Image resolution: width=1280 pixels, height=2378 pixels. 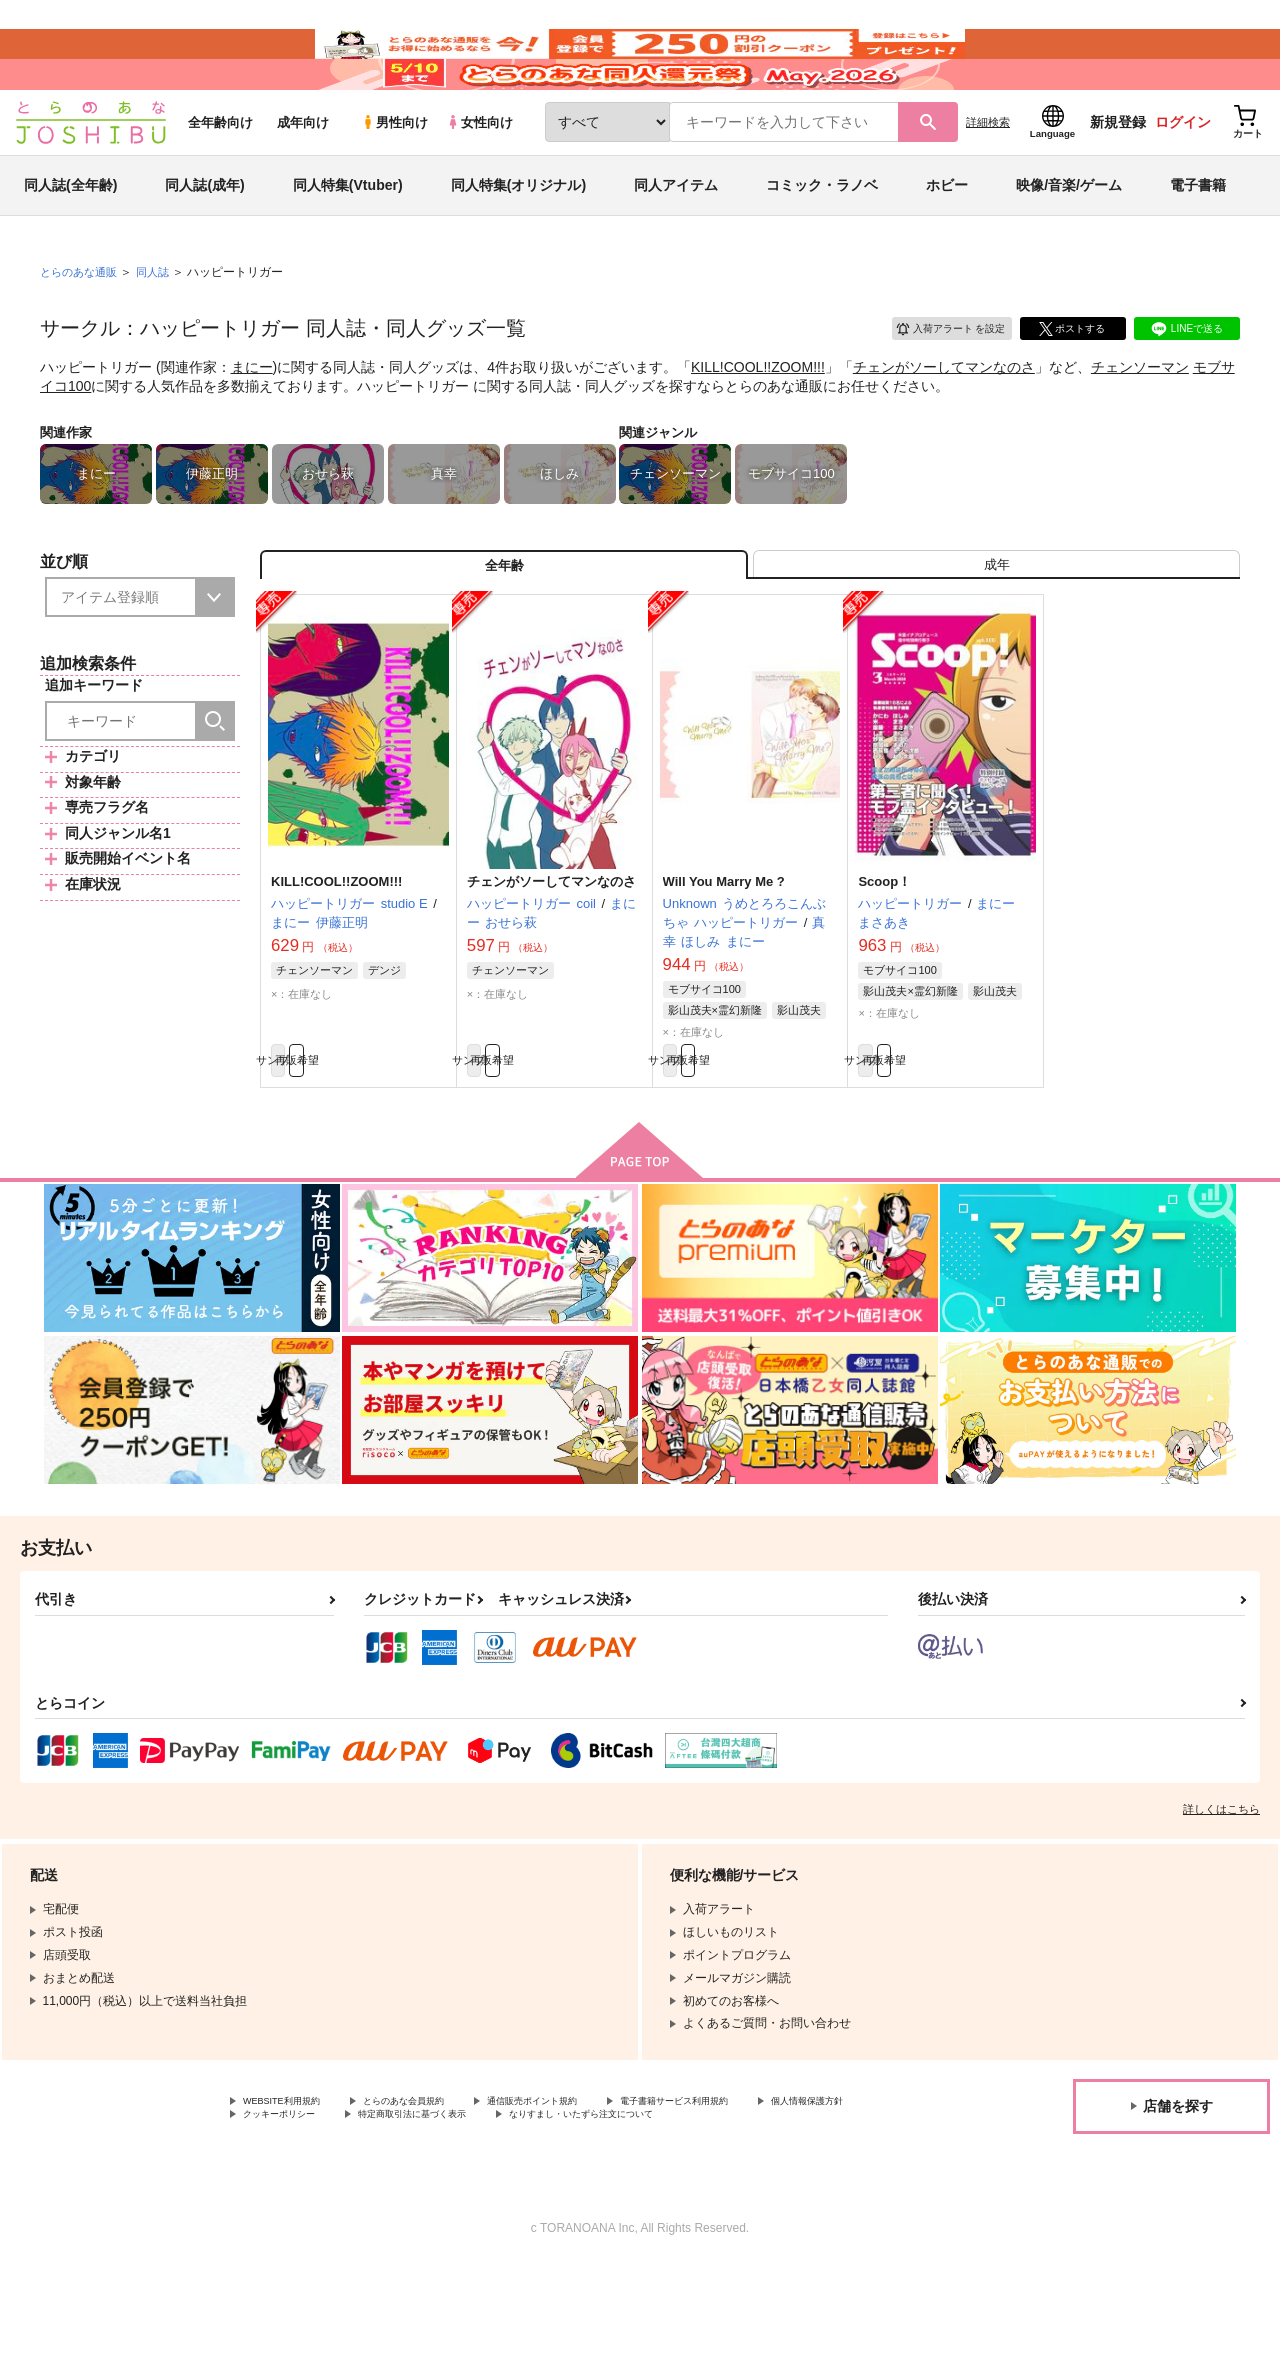 What do you see at coordinates (758, 426) in the screenshot?
I see `KILL!COOL!!ZOOM!!!` at bounding box center [758, 426].